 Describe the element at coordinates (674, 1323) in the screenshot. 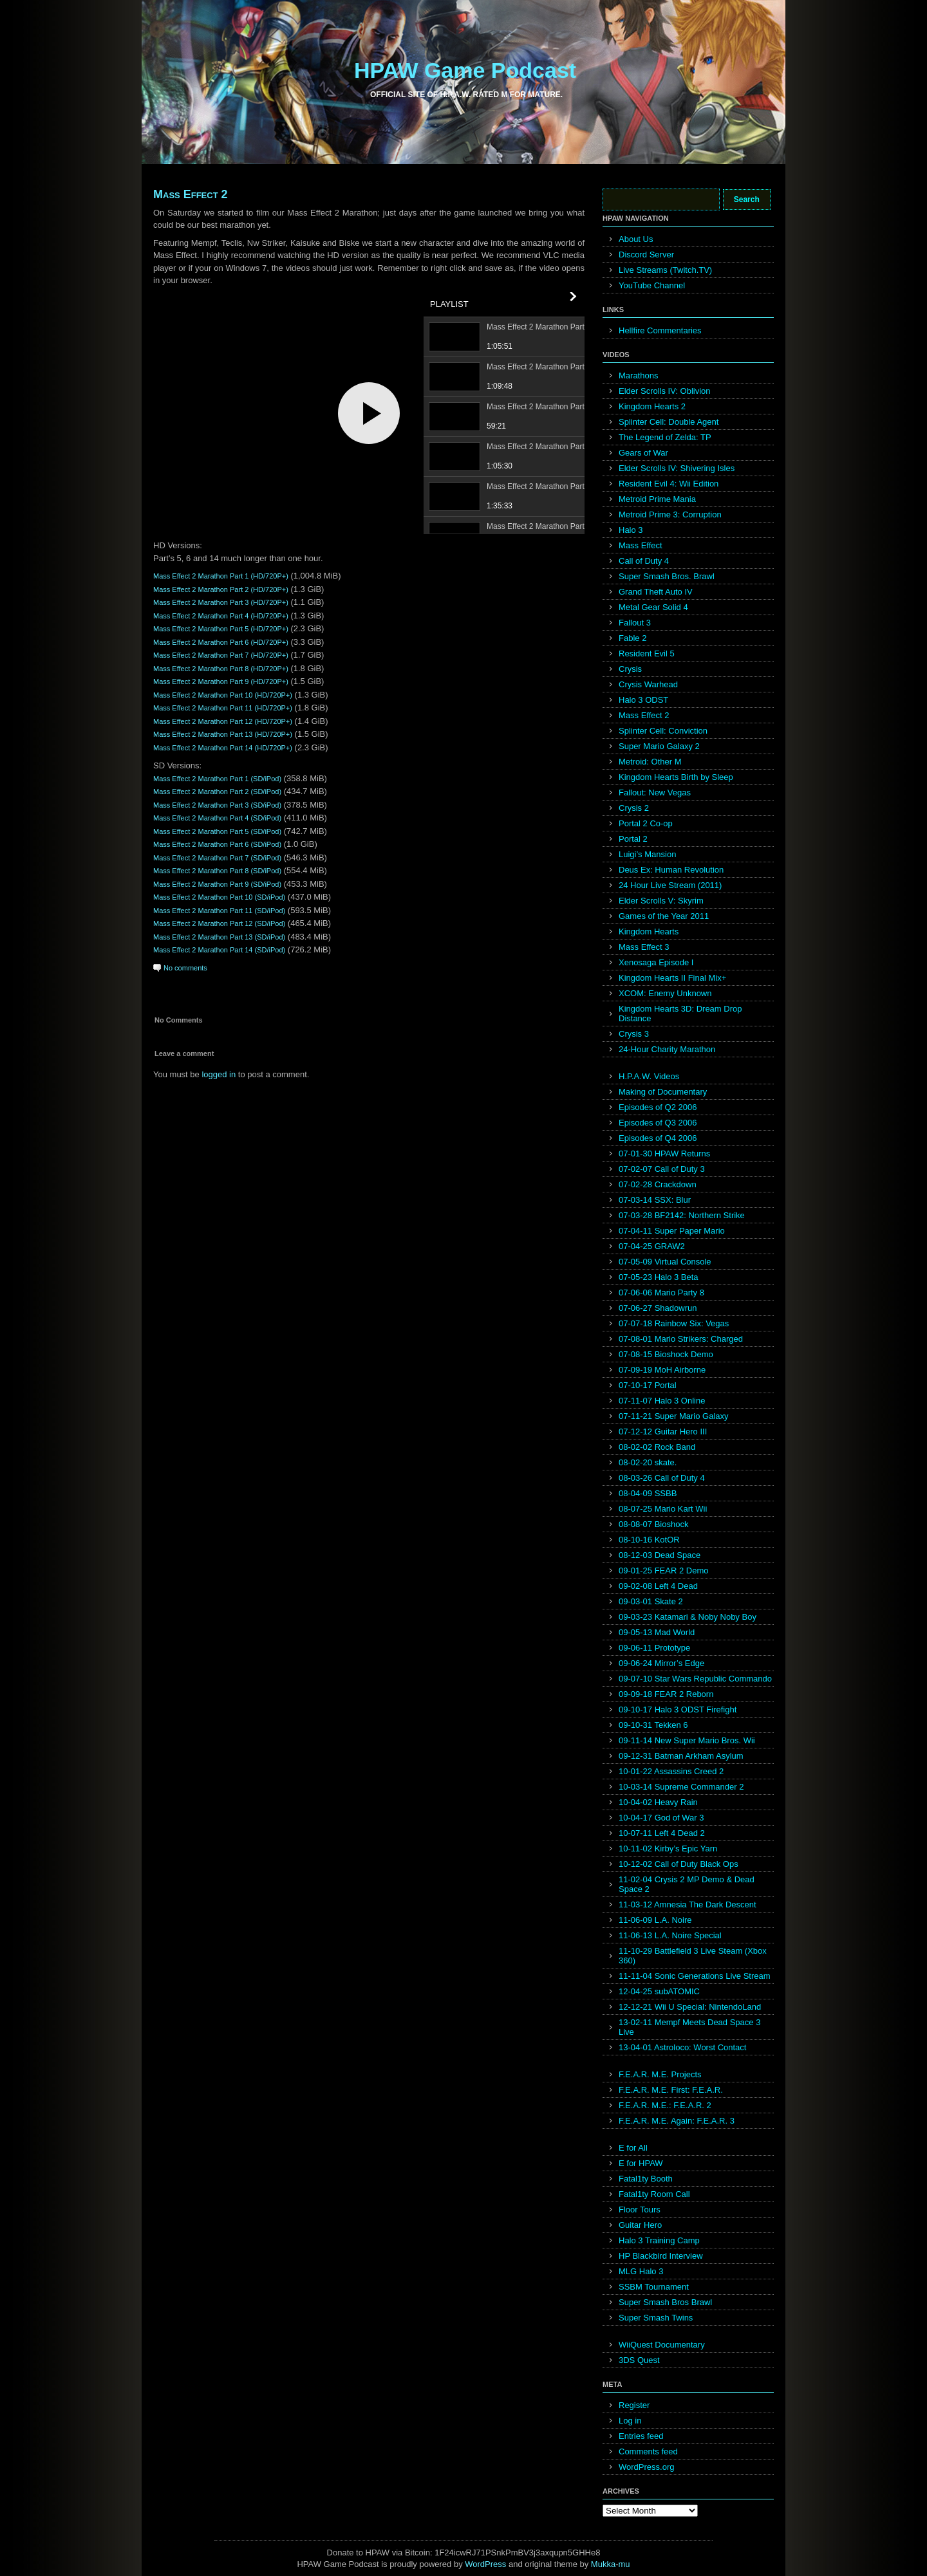

I see `07-07-18 Rainbow Six: Vegas` at that location.